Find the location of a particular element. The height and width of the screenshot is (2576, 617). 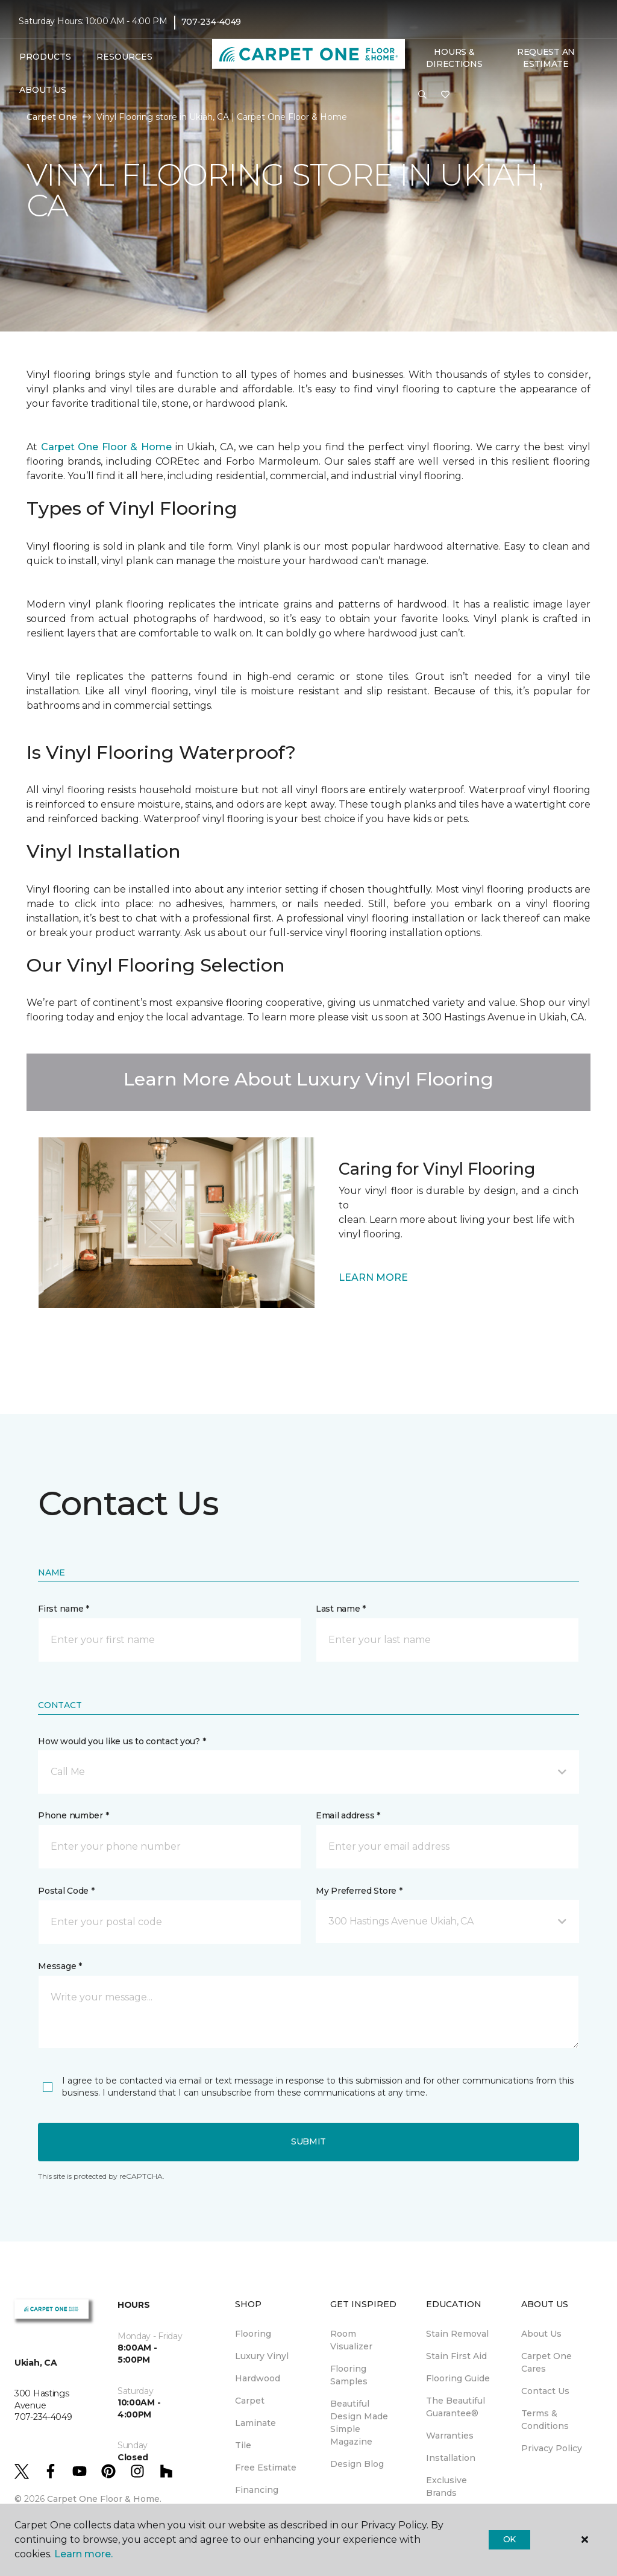

Learn more. is located at coordinates (83, 2554).